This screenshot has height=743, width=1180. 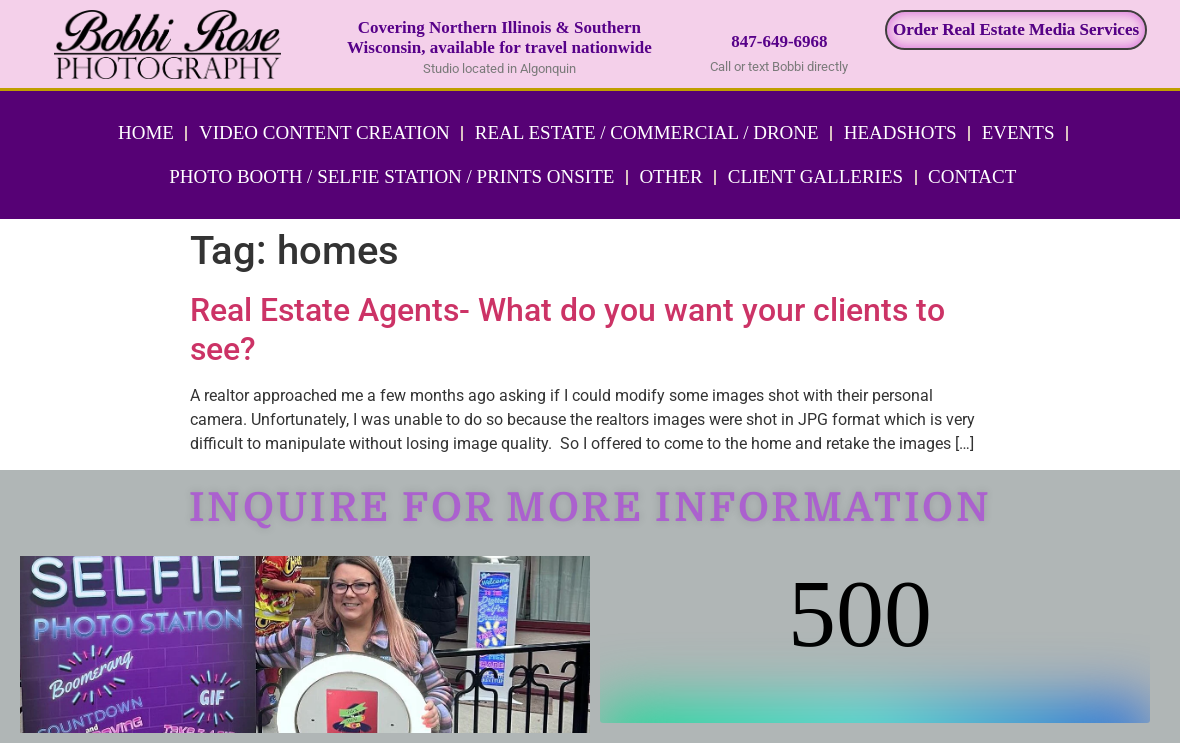 I want to click on Other, so click(x=670, y=176).